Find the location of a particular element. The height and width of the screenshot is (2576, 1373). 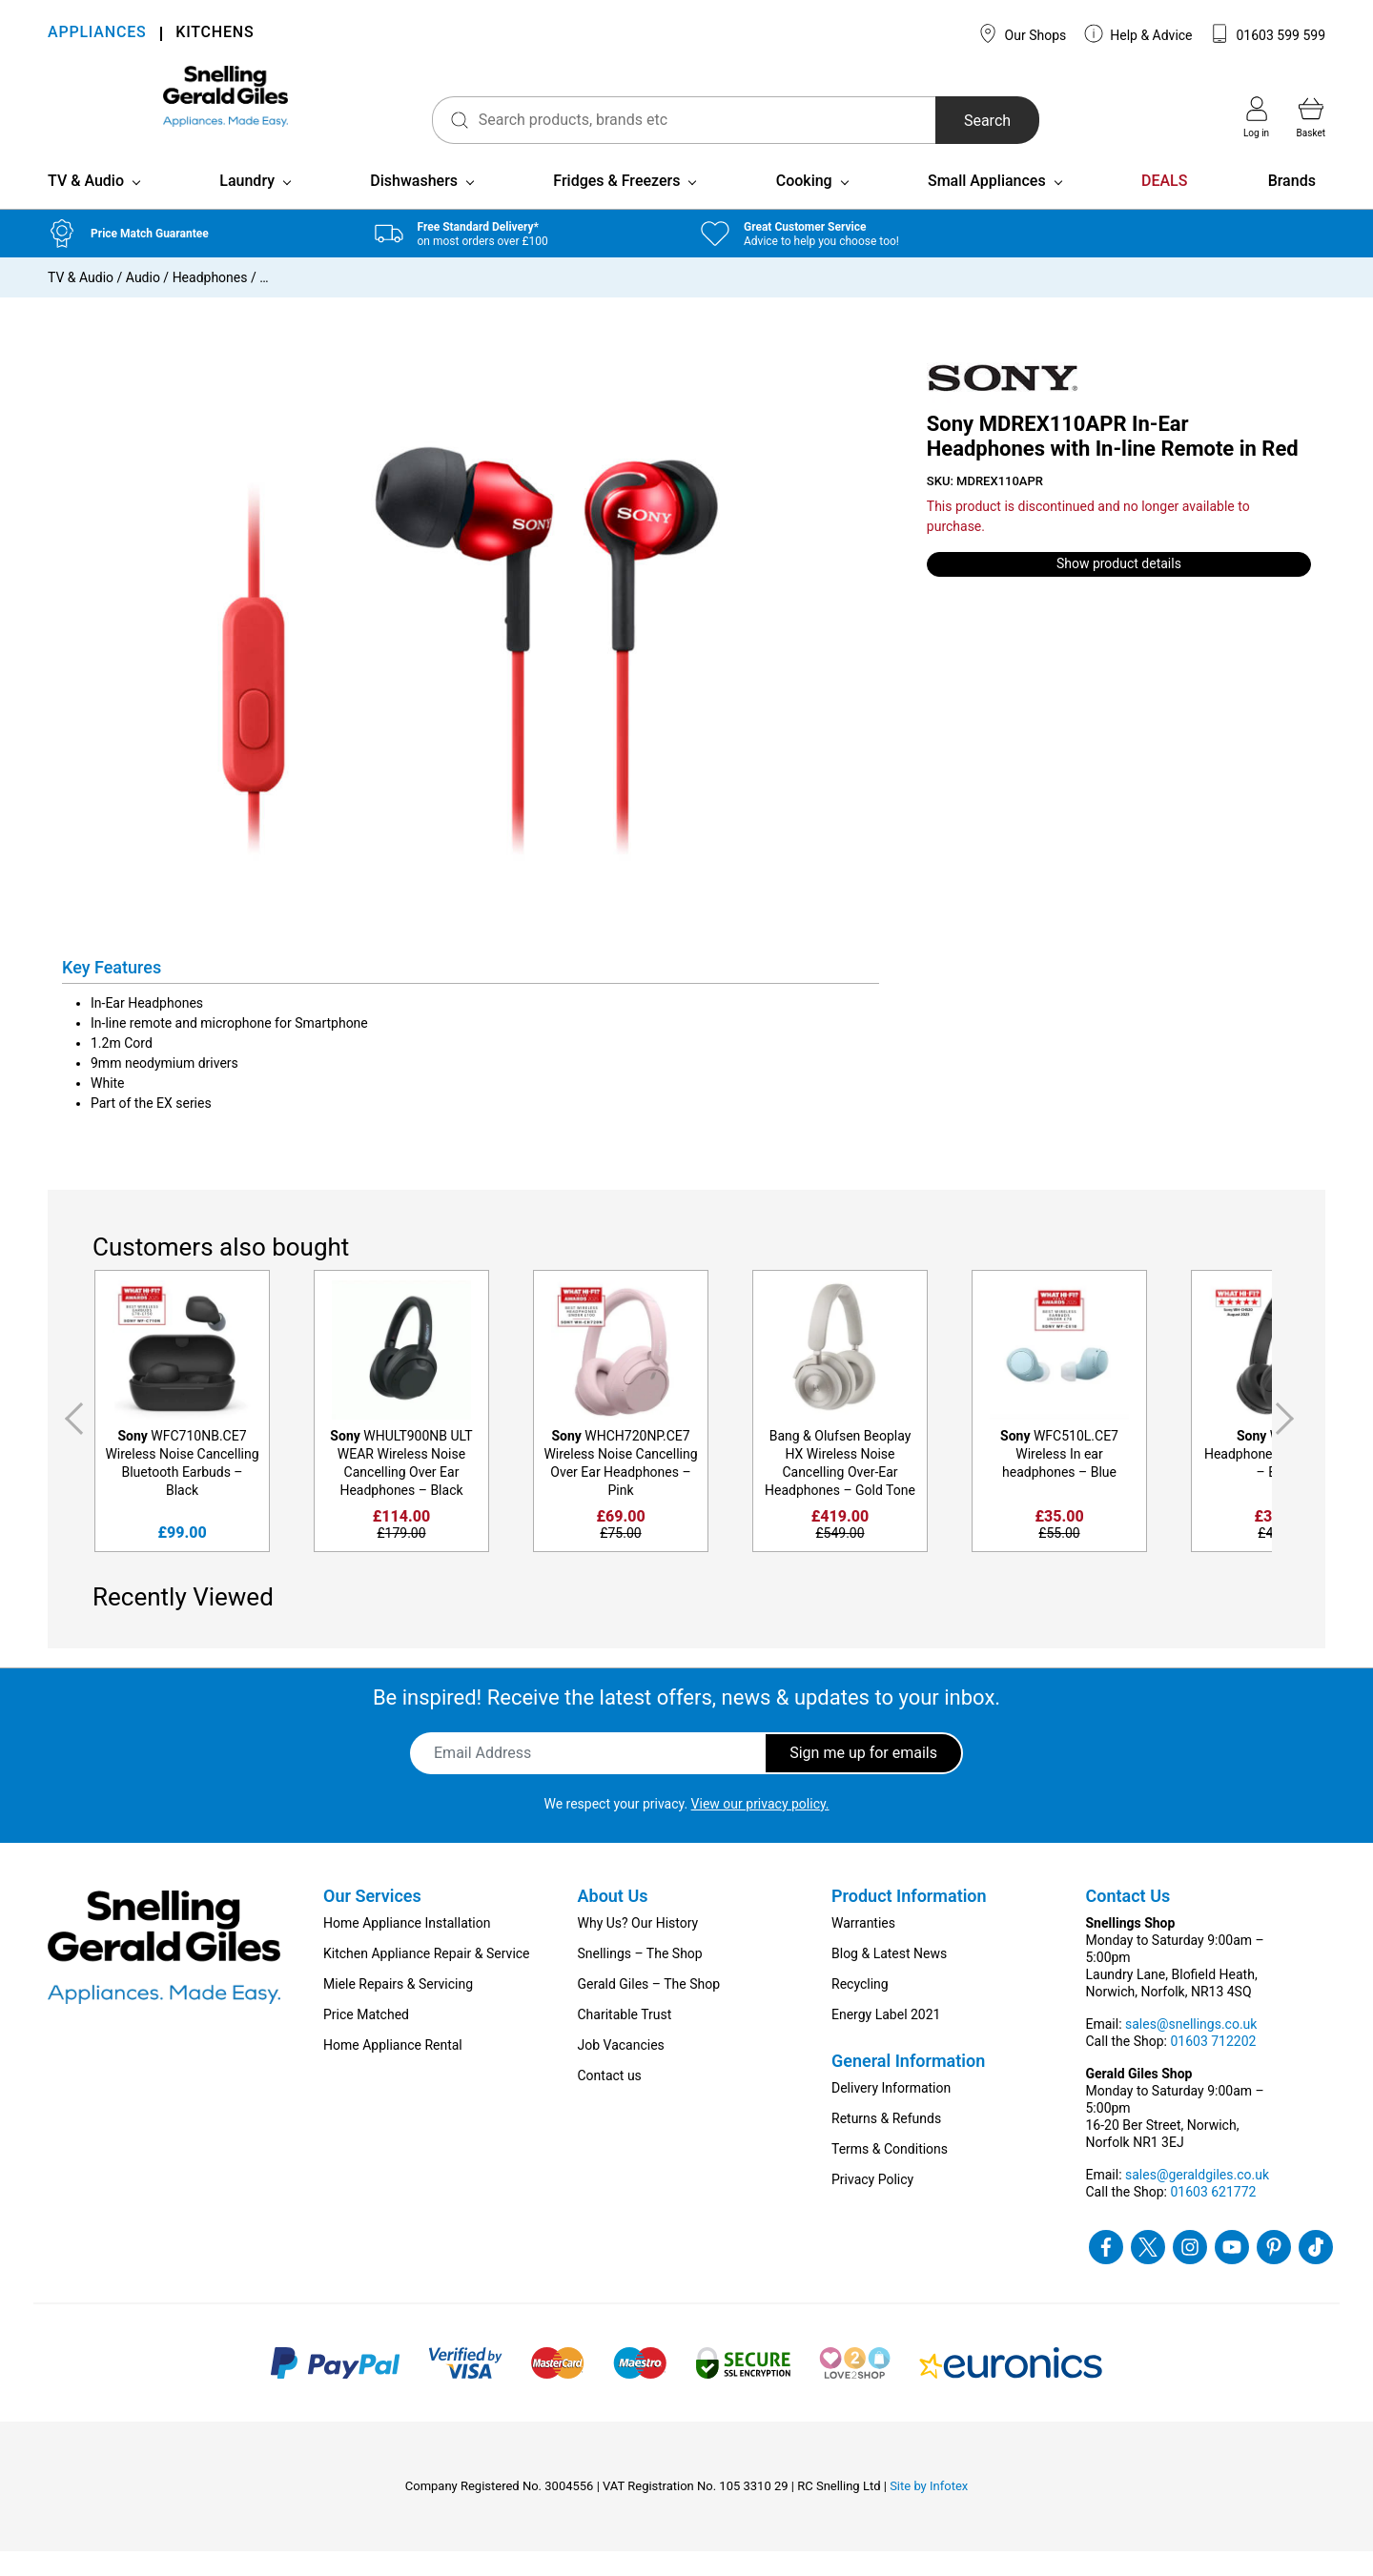

01603 599 599 is located at coordinates (1267, 33).